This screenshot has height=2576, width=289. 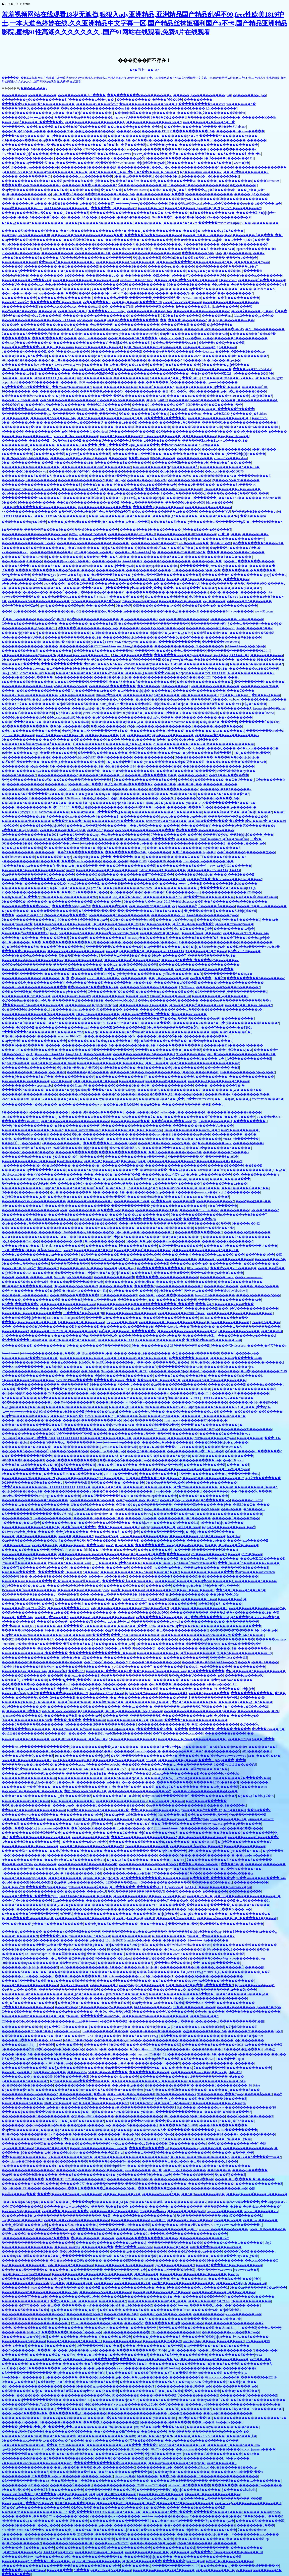 What do you see at coordinates (24, 1585) in the screenshot?
I see `�þþ�Ʒ����9�þ��ۺ�` at bounding box center [24, 1585].